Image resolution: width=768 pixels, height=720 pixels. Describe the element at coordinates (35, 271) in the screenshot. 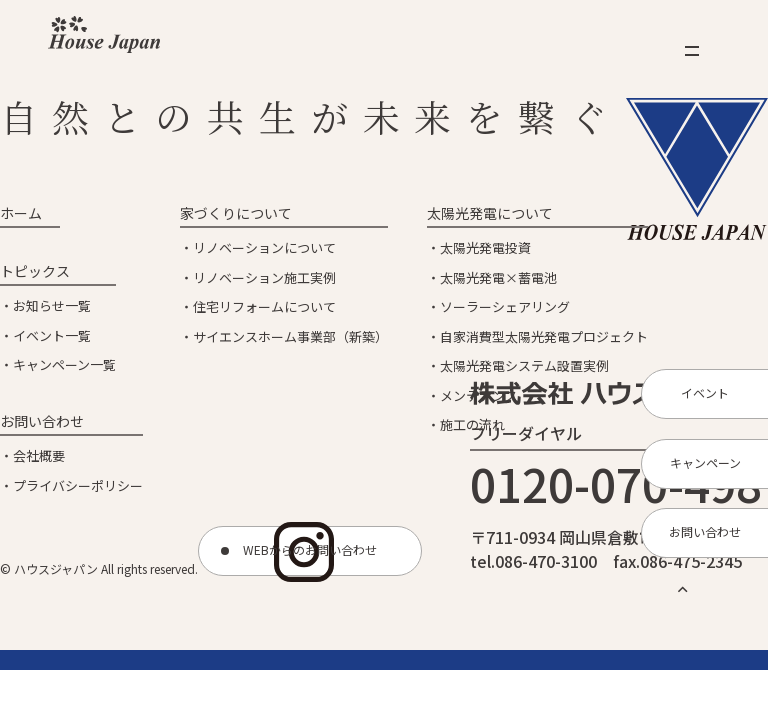

I see `トピックス` at that location.